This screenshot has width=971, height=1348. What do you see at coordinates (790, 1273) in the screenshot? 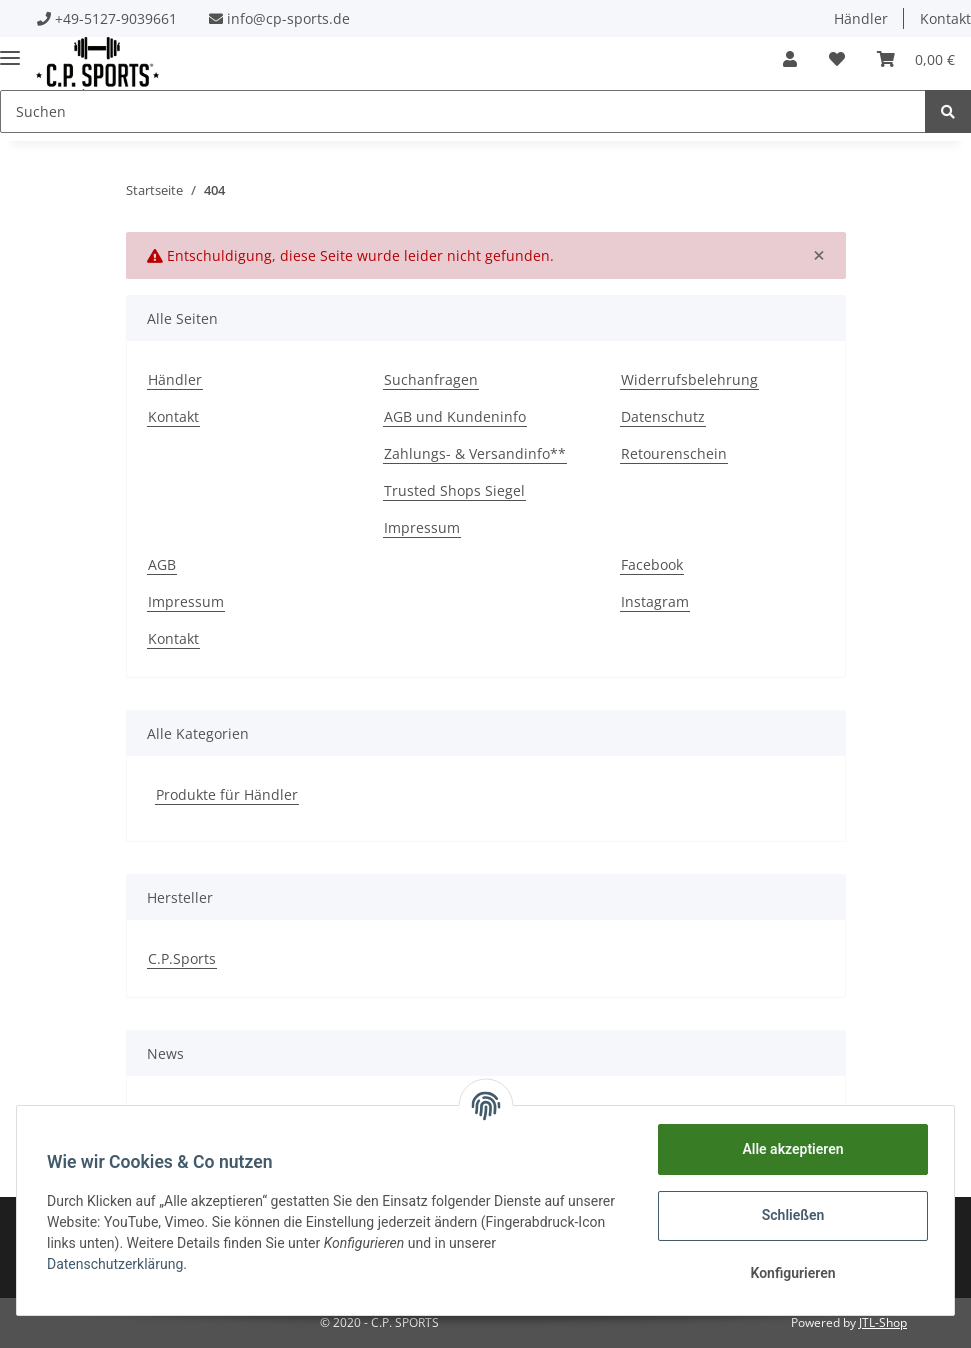
I see `Konfigurieren` at bounding box center [790, 1273].